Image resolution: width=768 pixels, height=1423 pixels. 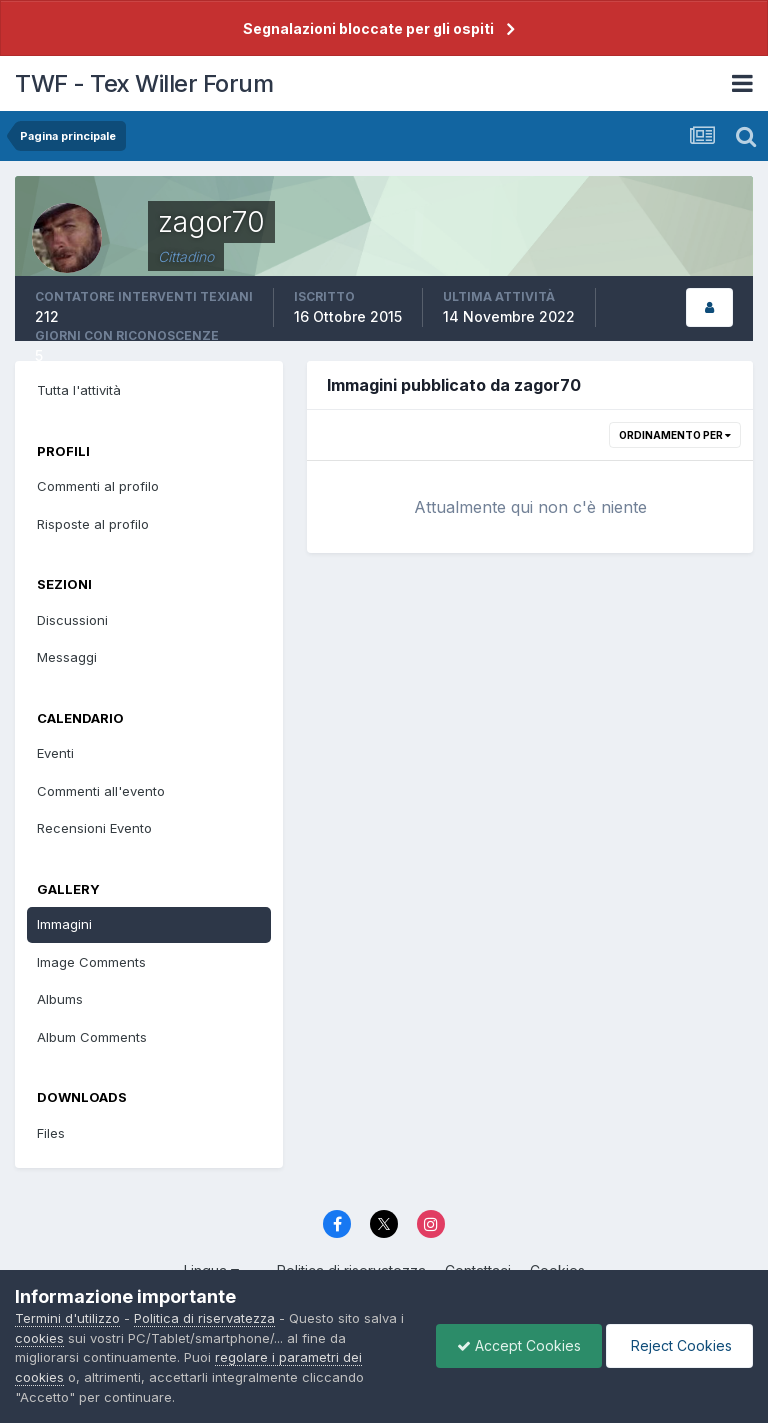 What do you see at coordinates (92, 1037) in the screenshot?
I see `Album Comments` at bounding box center [92, 1037].